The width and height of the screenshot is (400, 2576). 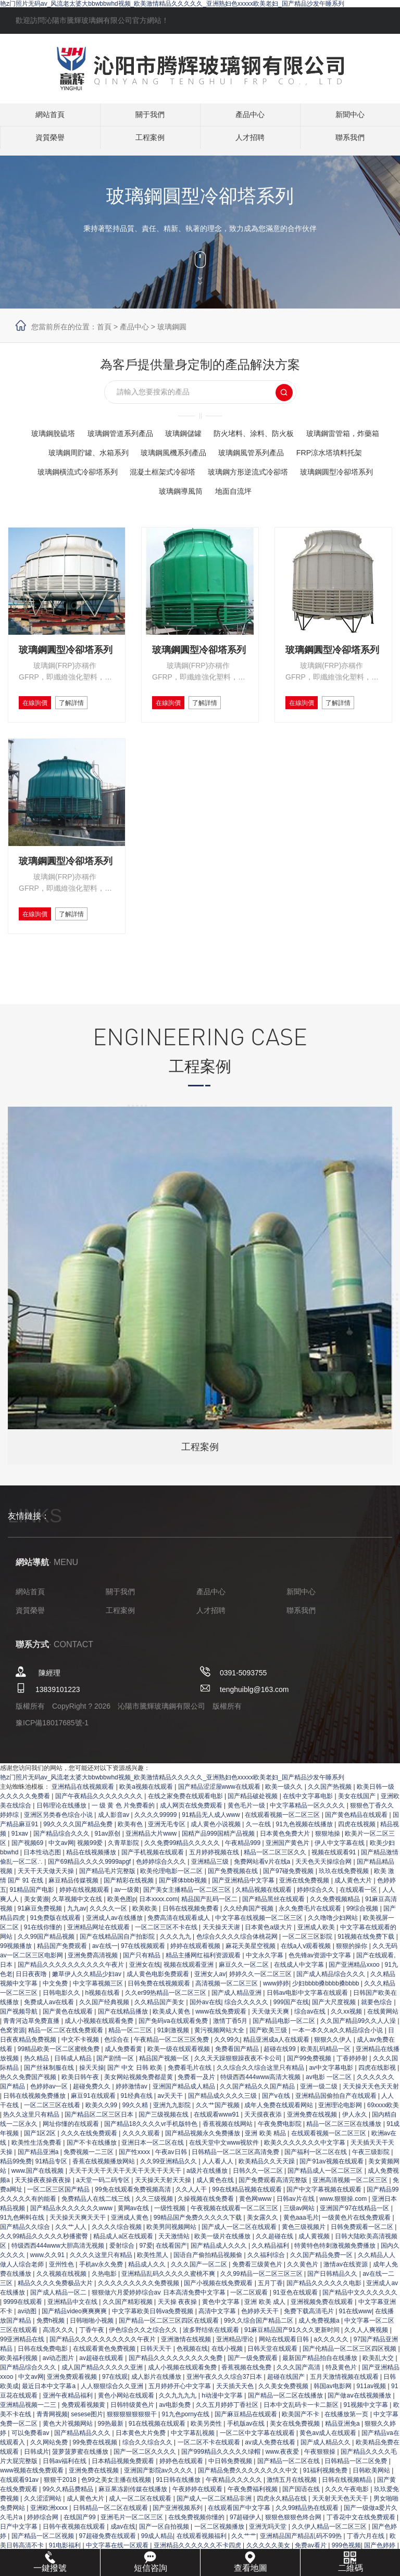 I want to click on 国产91av视频在线观看, so click(x=332, y=2168).